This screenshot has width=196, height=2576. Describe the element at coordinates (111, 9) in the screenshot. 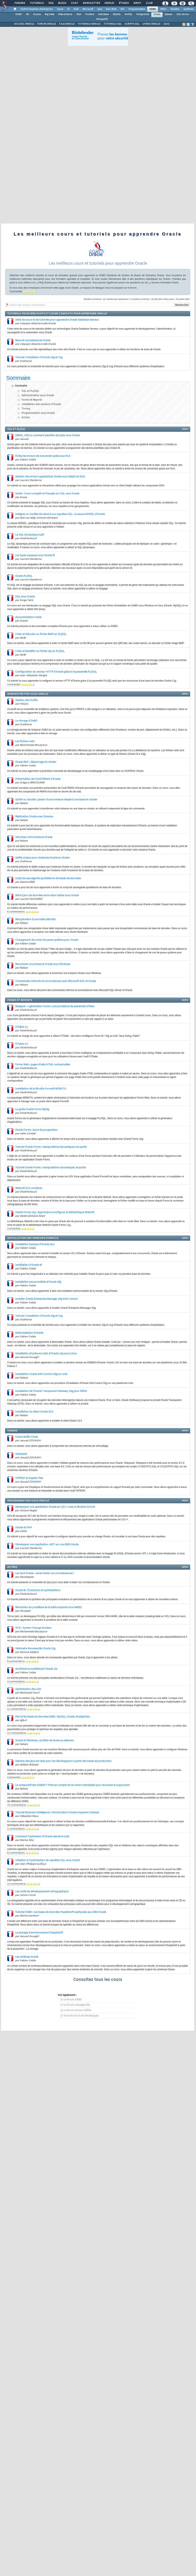

I see `Dév. Web` at that location.